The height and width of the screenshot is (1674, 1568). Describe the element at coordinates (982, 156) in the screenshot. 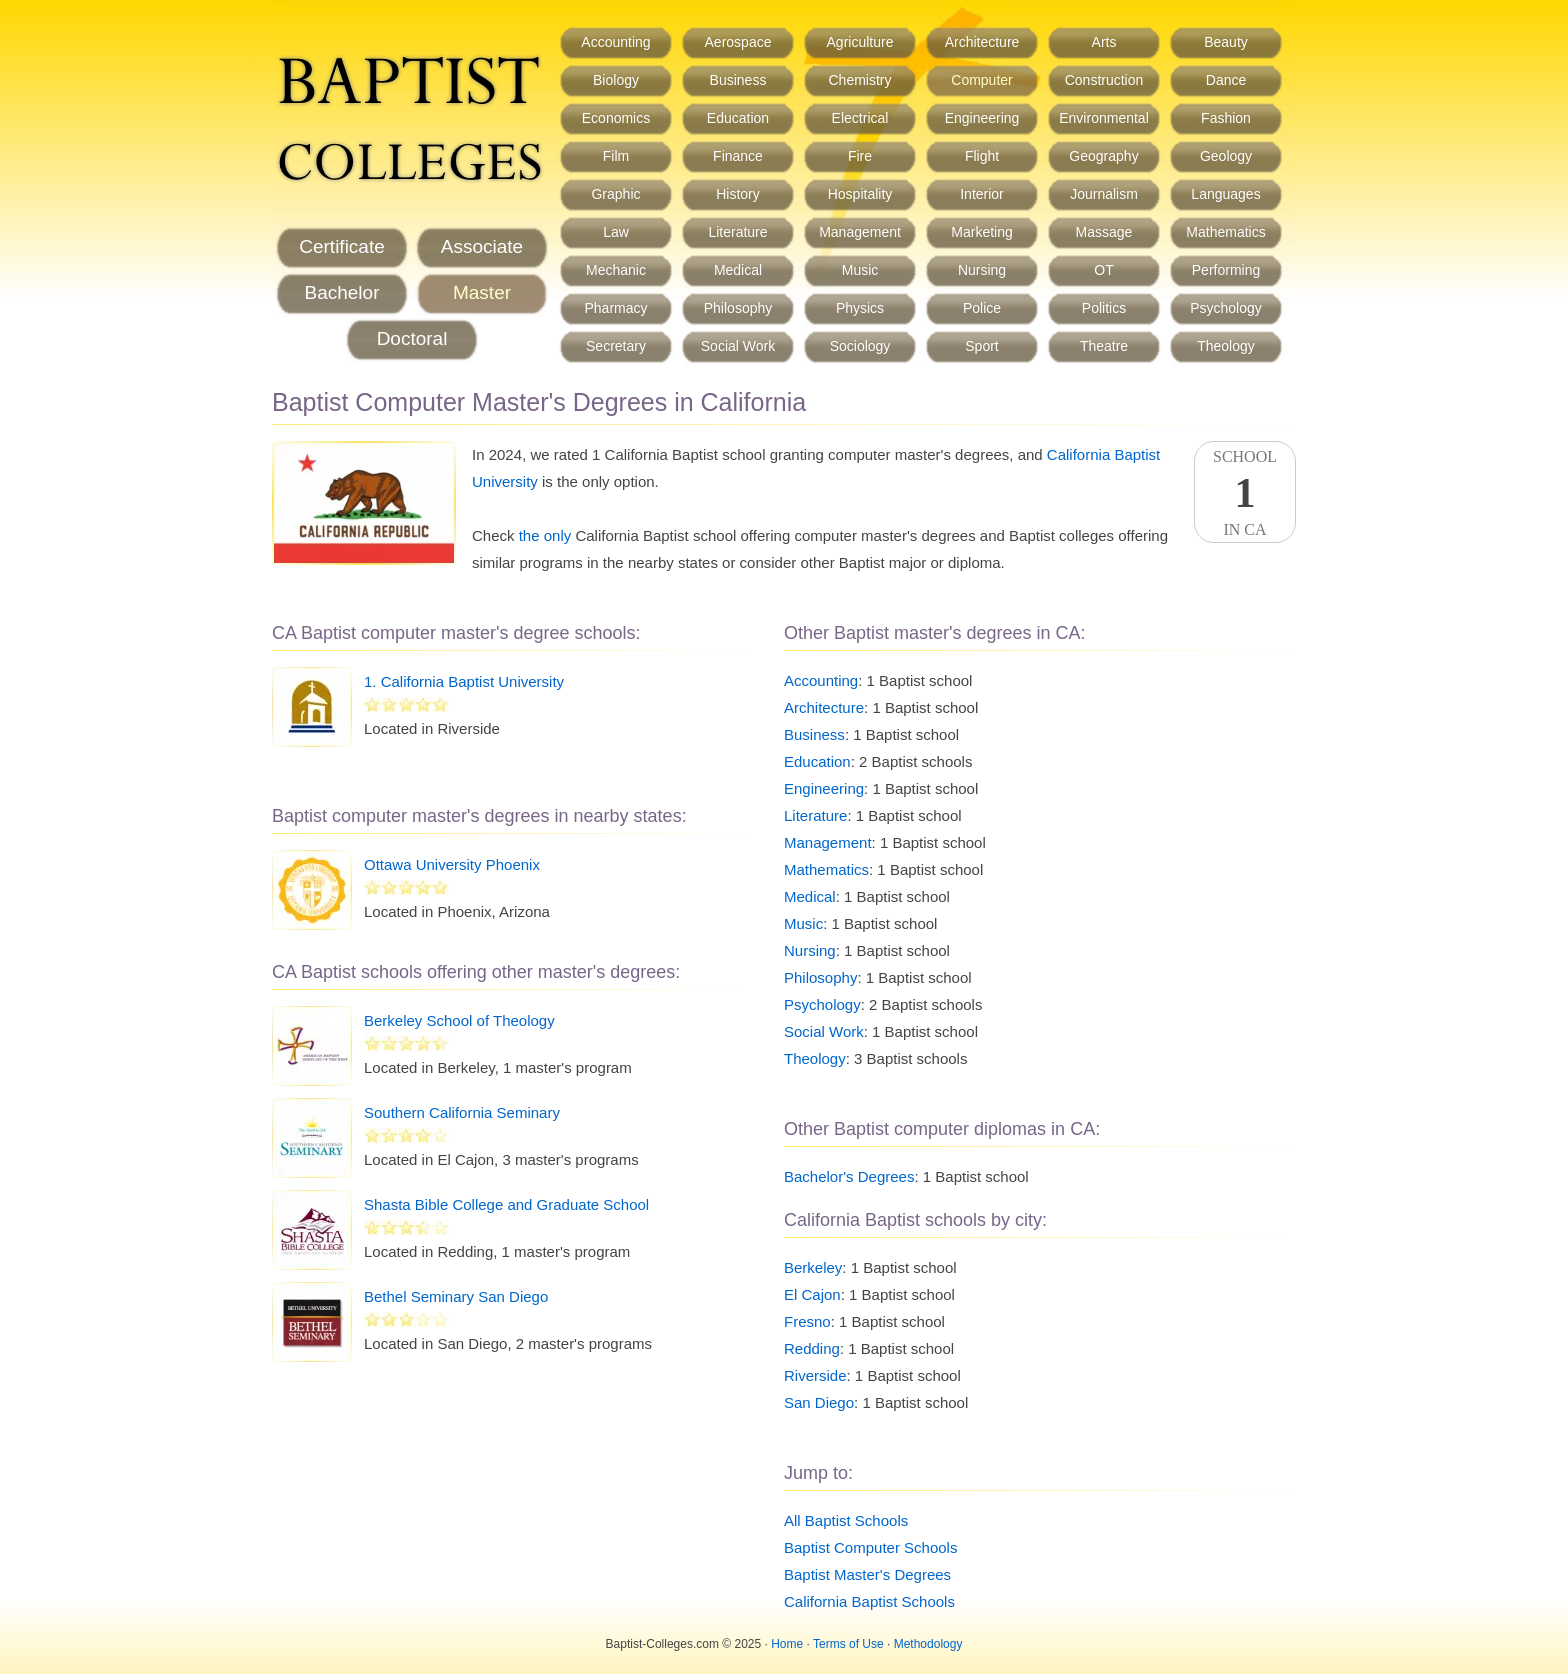

I see `Flight` at that location.